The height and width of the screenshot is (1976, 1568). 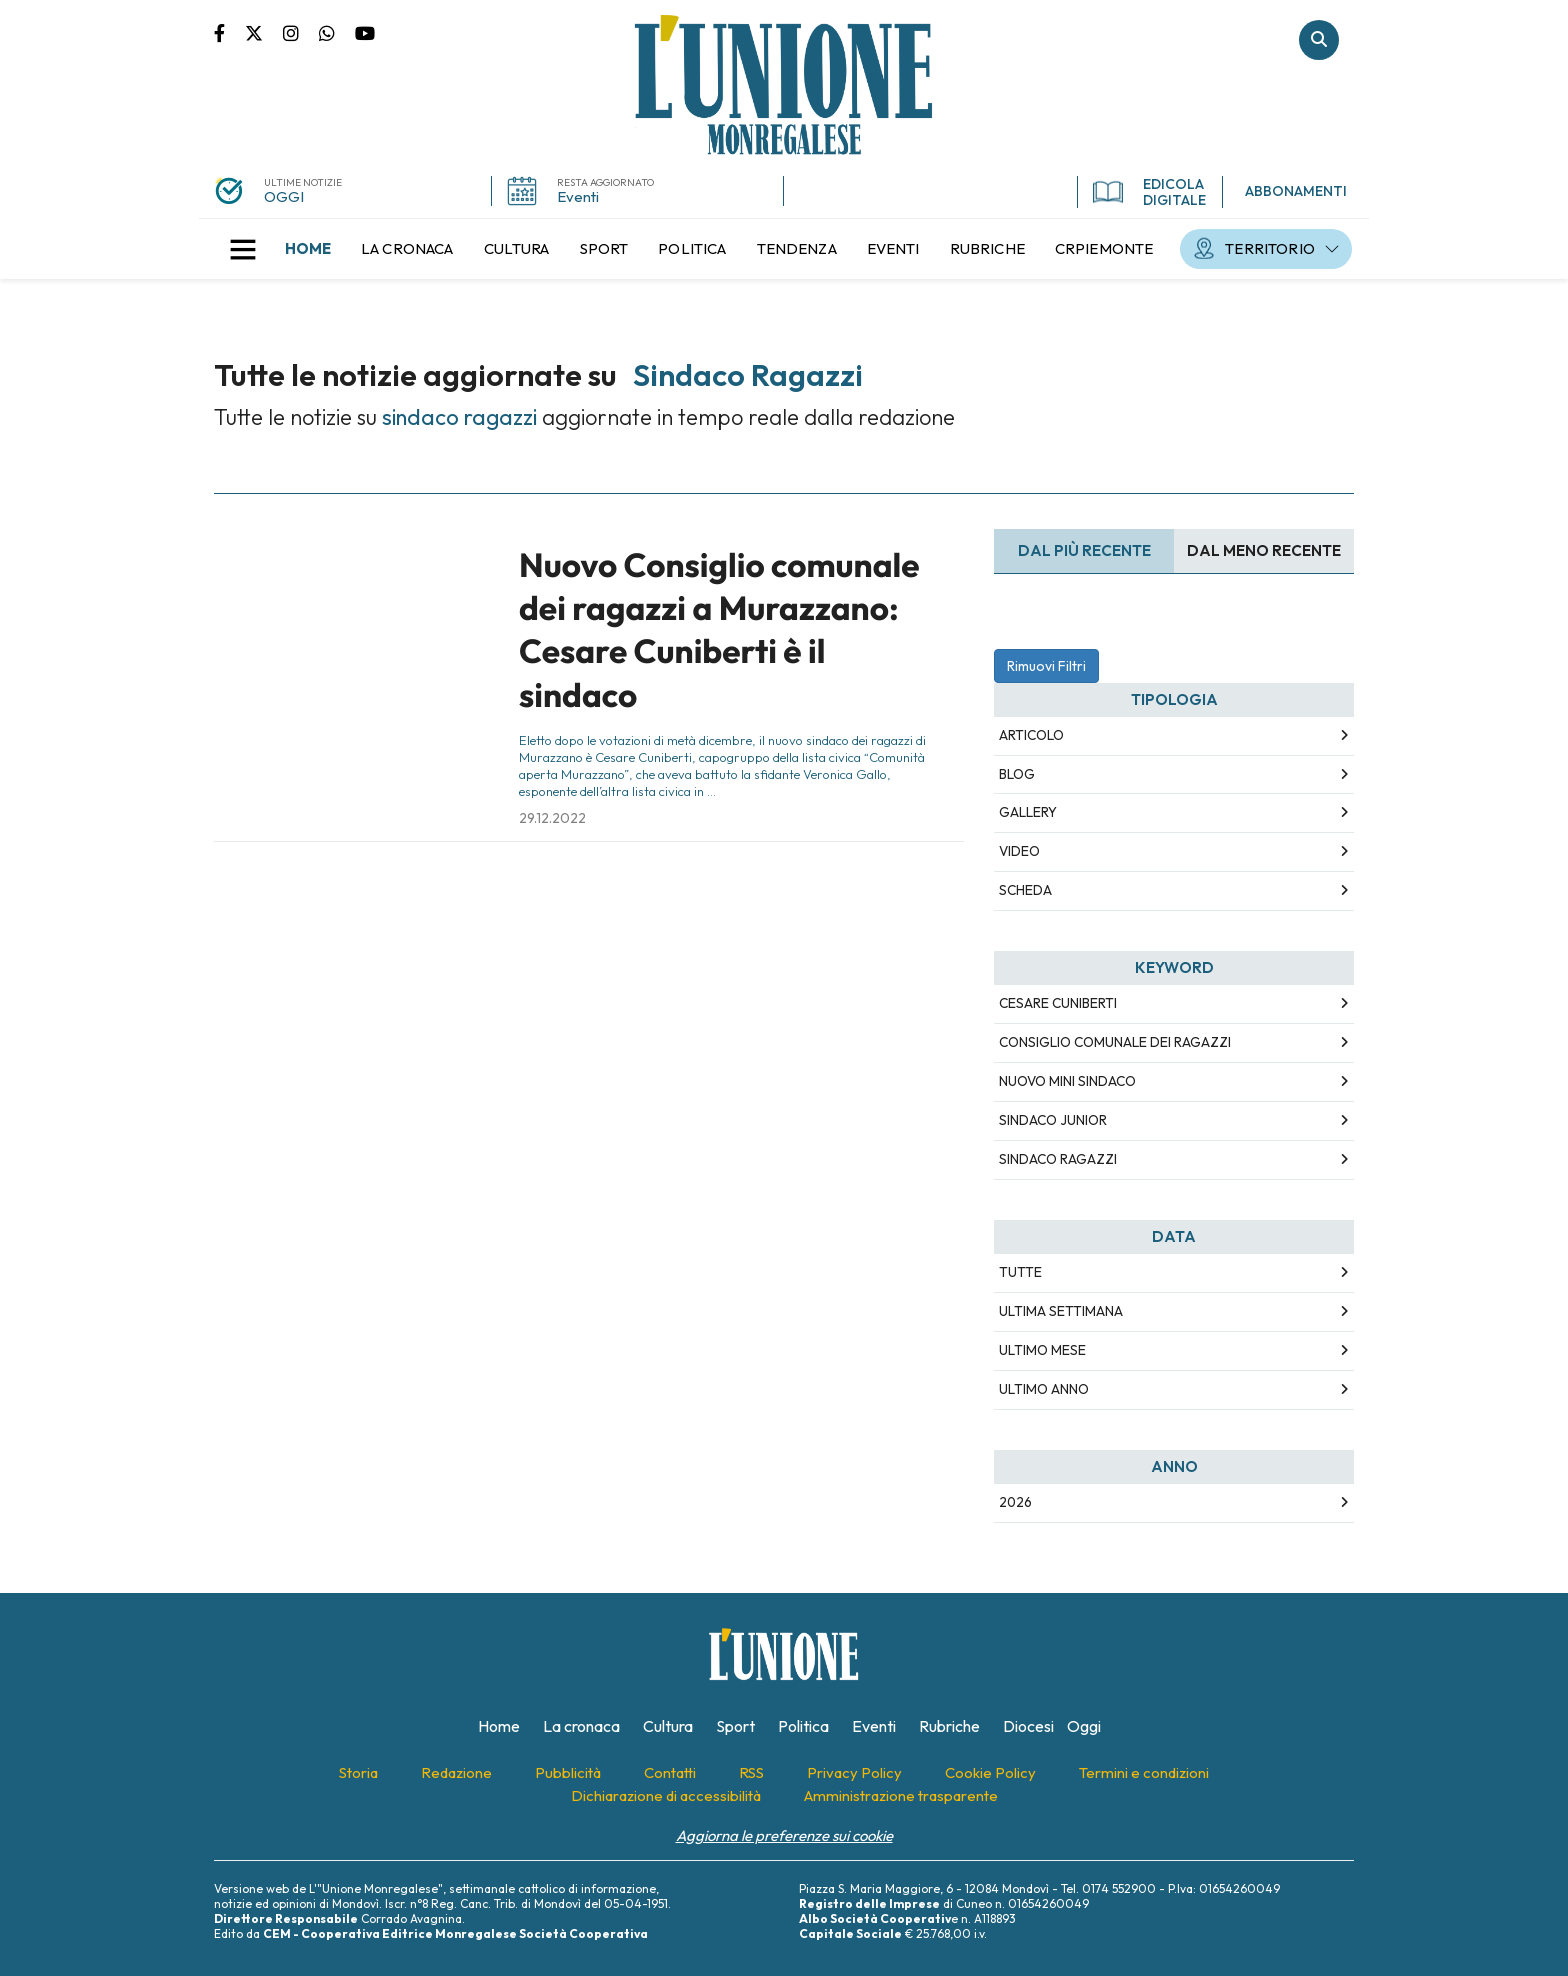 What do you see at coordinates (1020, 1272) in the screenshot?
I see `Tutte` at bounding box center [1020, 1272].